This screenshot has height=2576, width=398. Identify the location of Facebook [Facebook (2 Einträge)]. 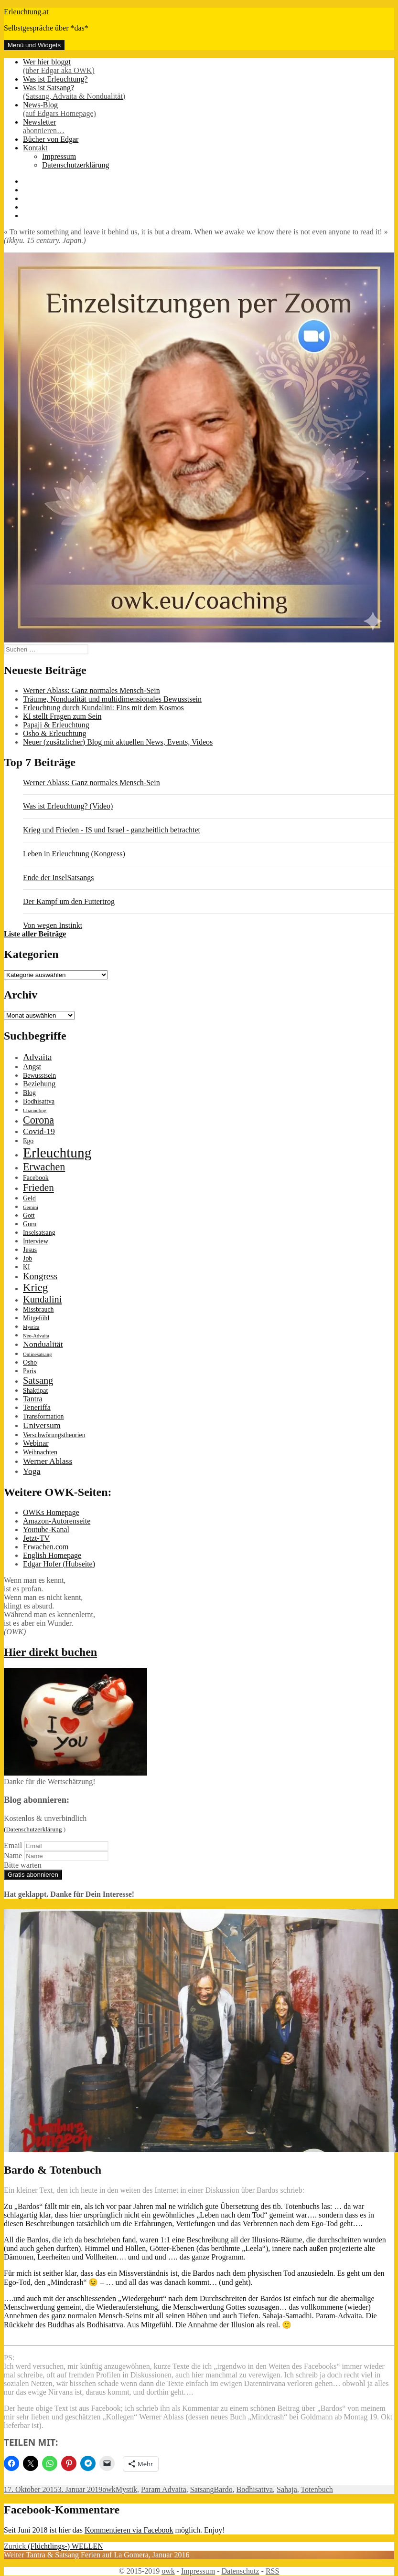
(36, 1177).